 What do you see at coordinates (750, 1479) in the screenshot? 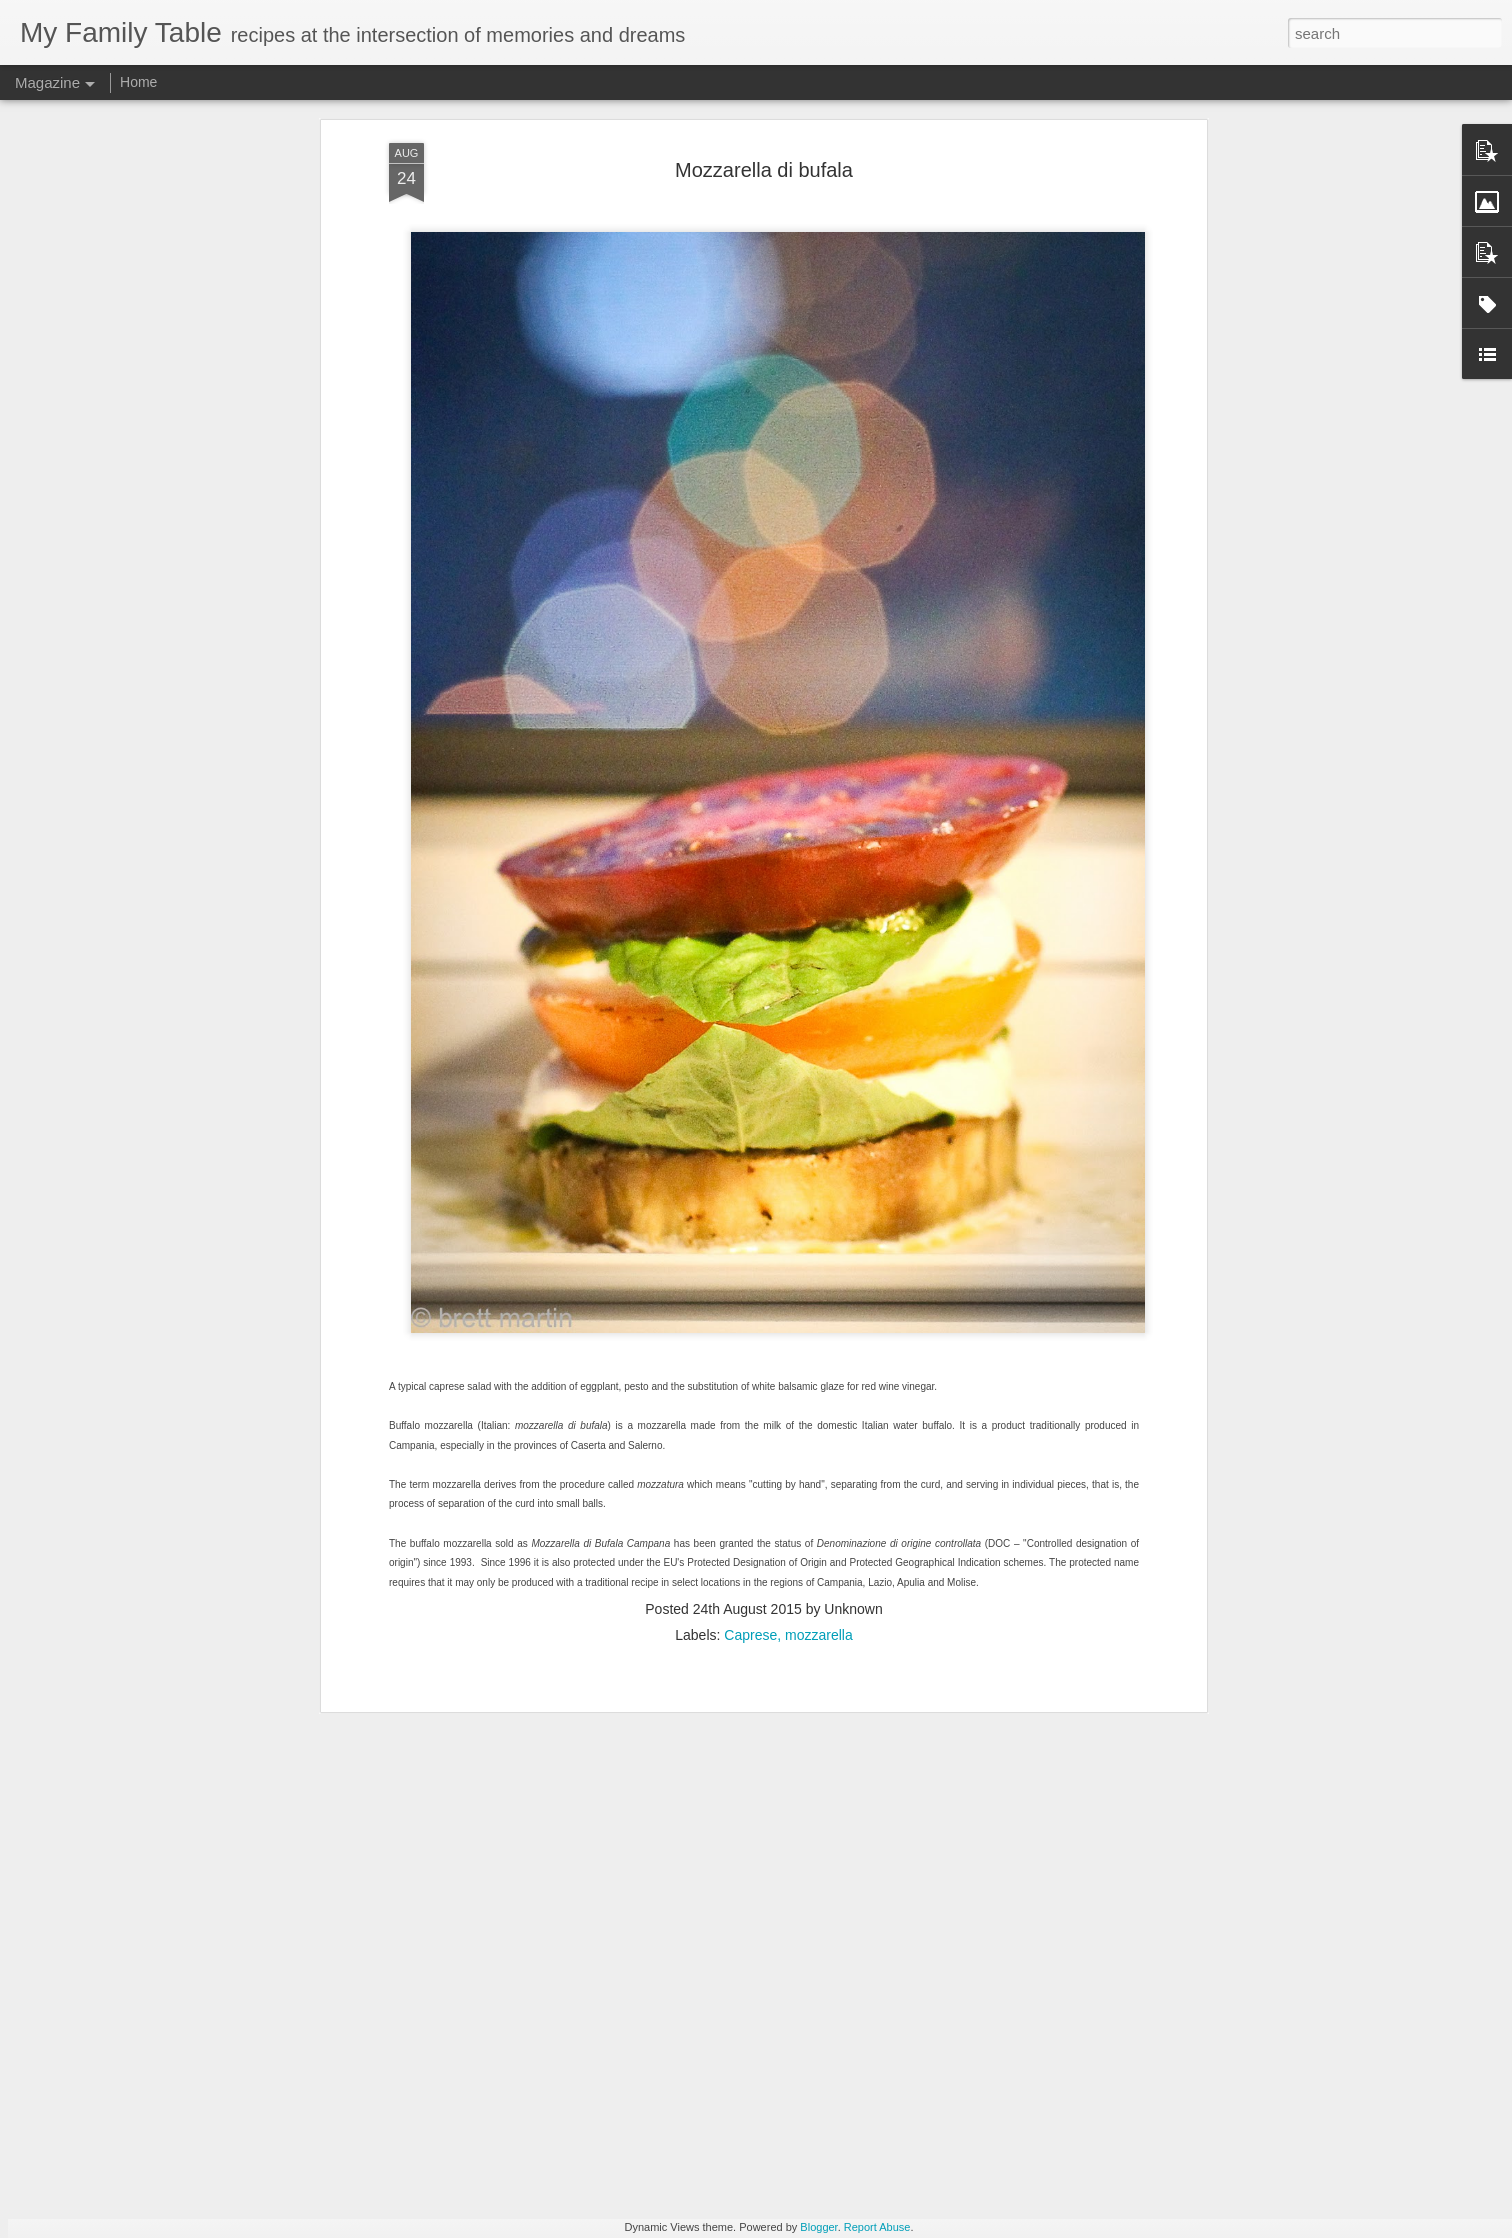
I see `Caprese` at bounding box center [750, 1479].